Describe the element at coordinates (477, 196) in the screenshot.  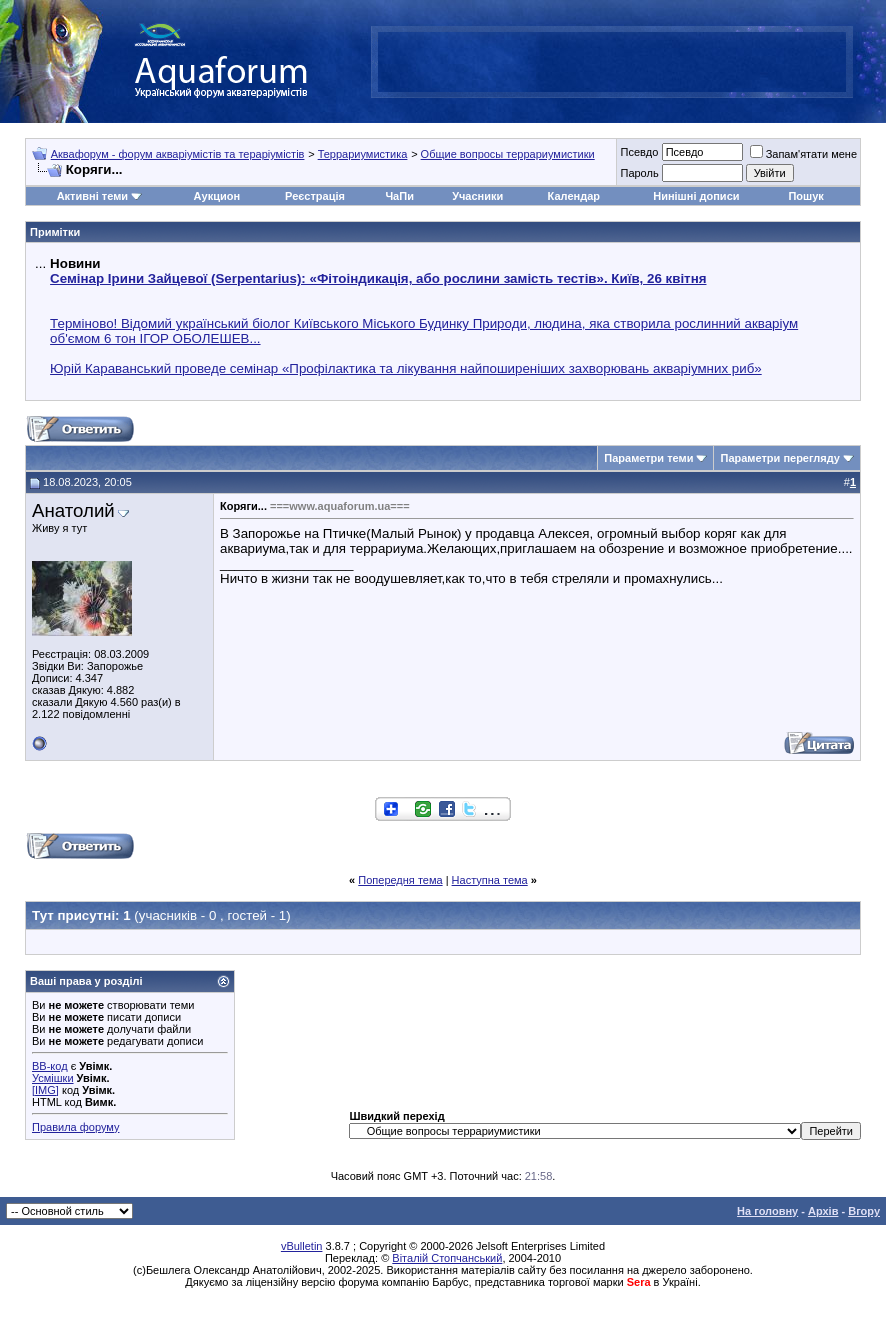
I see `Учасники` at that location.